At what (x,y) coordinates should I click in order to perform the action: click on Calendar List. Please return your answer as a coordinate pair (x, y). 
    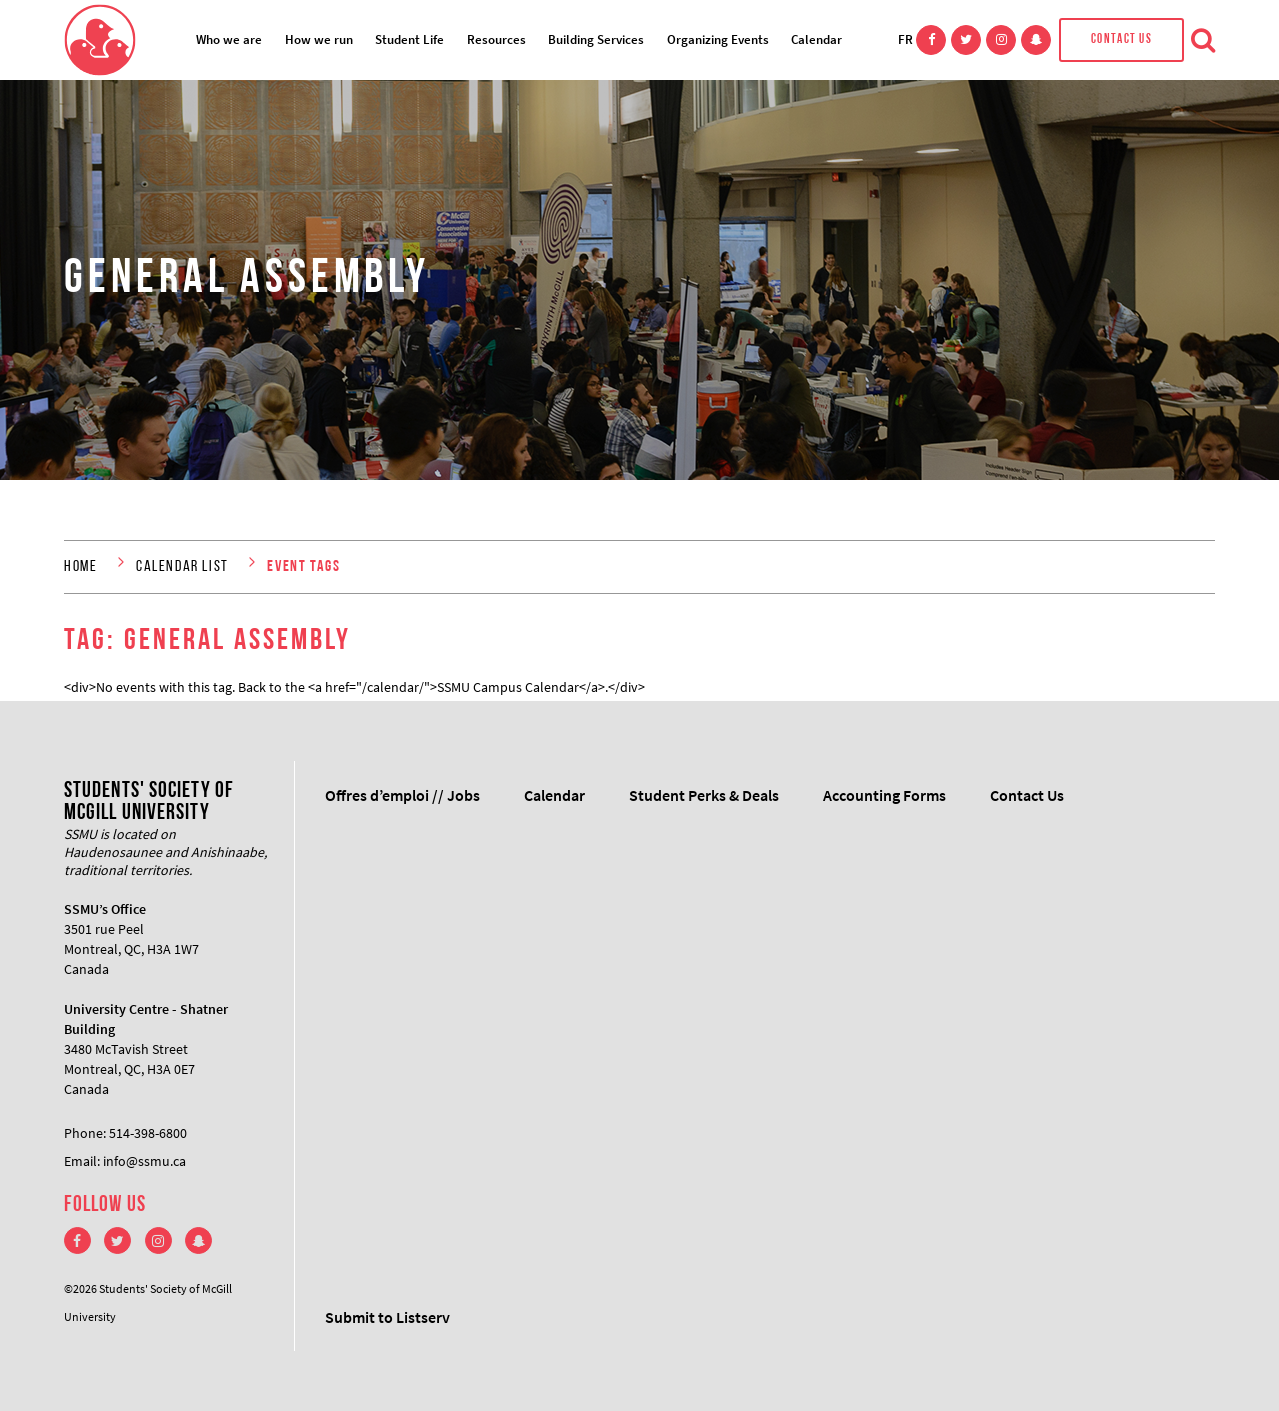
    Looking at the image, I should click on (182, 567).